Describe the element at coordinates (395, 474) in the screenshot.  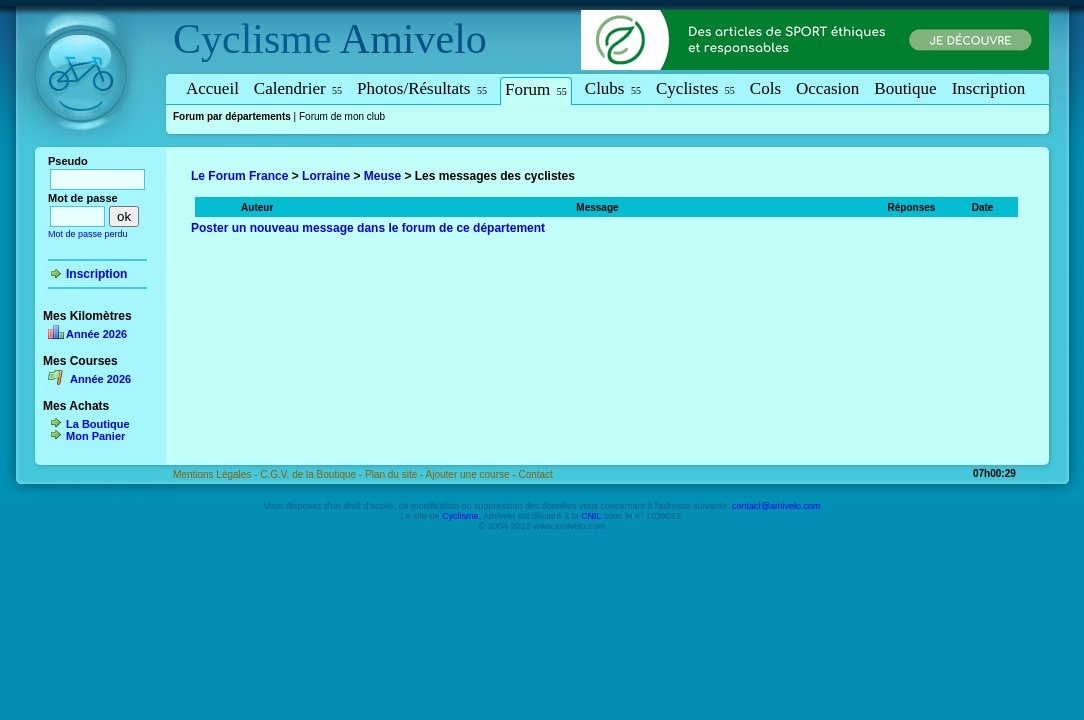
I see `Plan du site -` at that location.